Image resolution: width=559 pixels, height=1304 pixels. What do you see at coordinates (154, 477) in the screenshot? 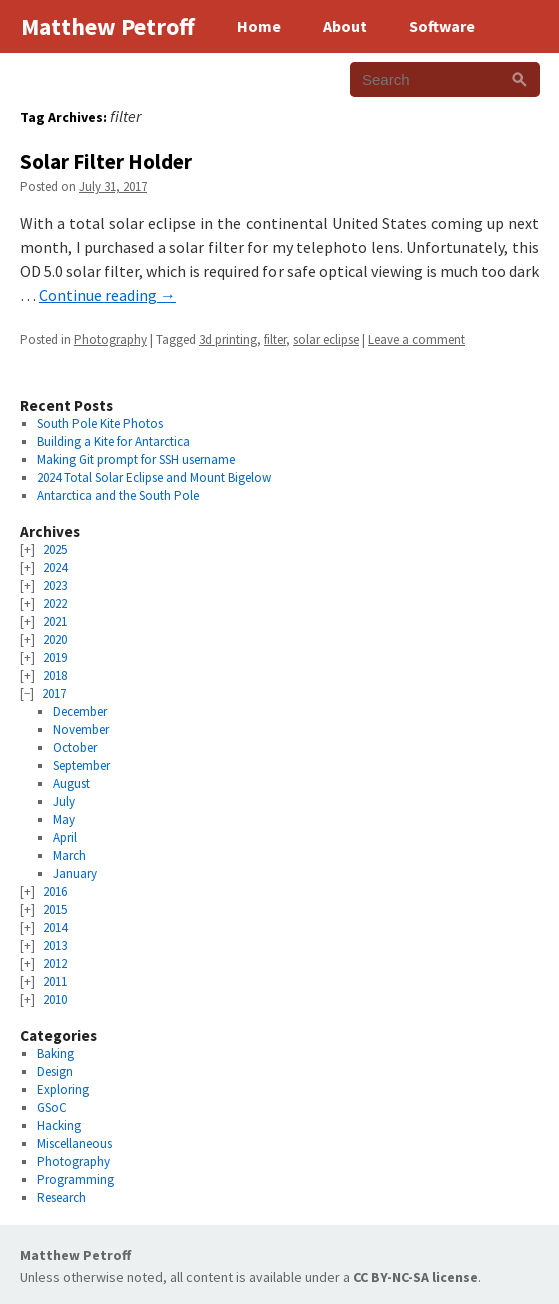
I see `2024 Total Solar Eclipse and Mount Bigelow` at bounding box center [154, 477].